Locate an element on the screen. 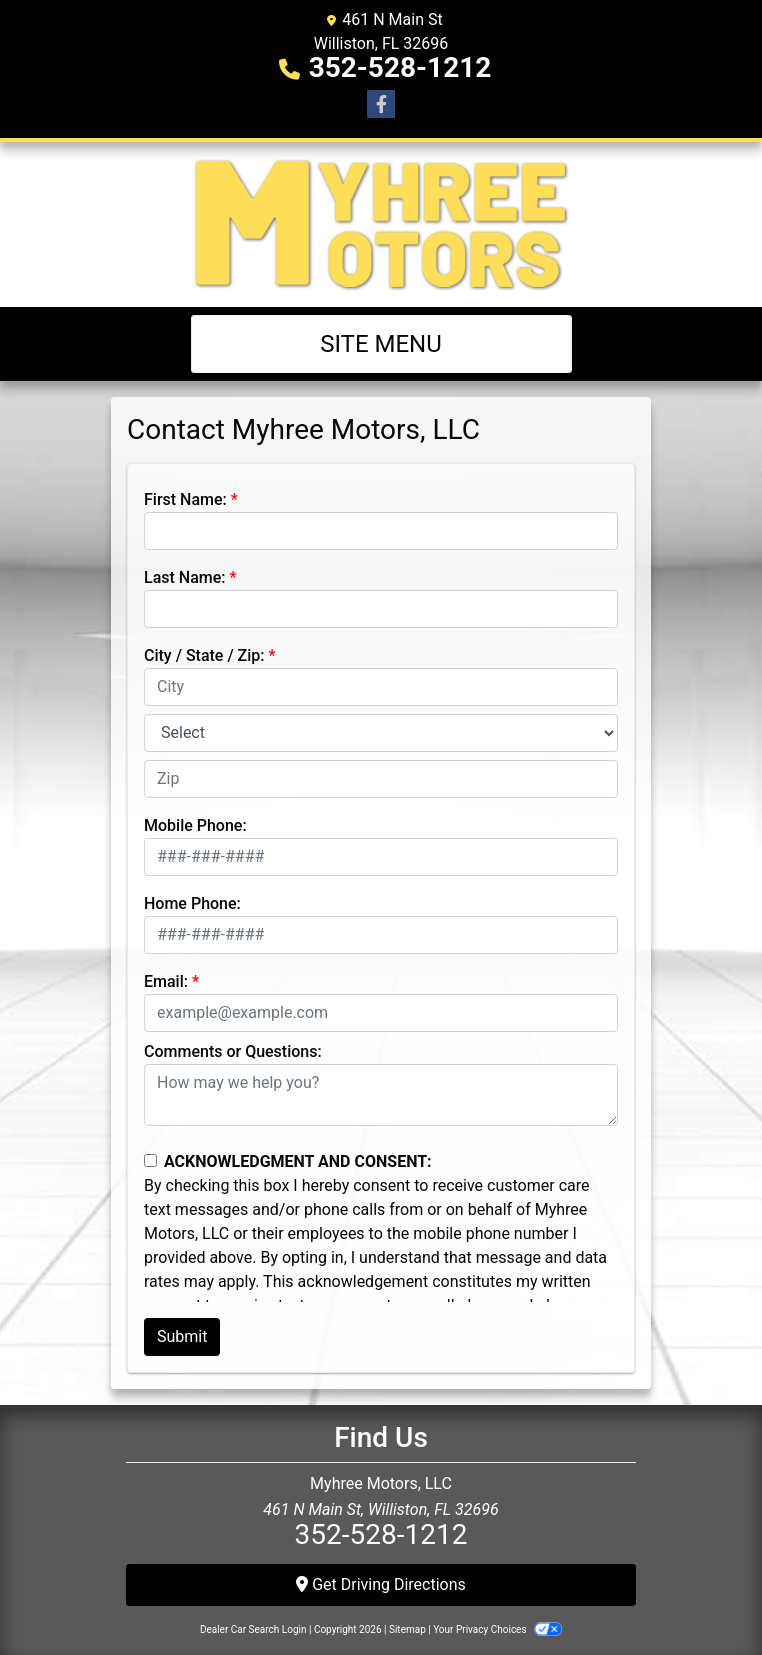 This screenshot has height=1655, width=762. City / State / Zip: is located at coordinates (204, 655).